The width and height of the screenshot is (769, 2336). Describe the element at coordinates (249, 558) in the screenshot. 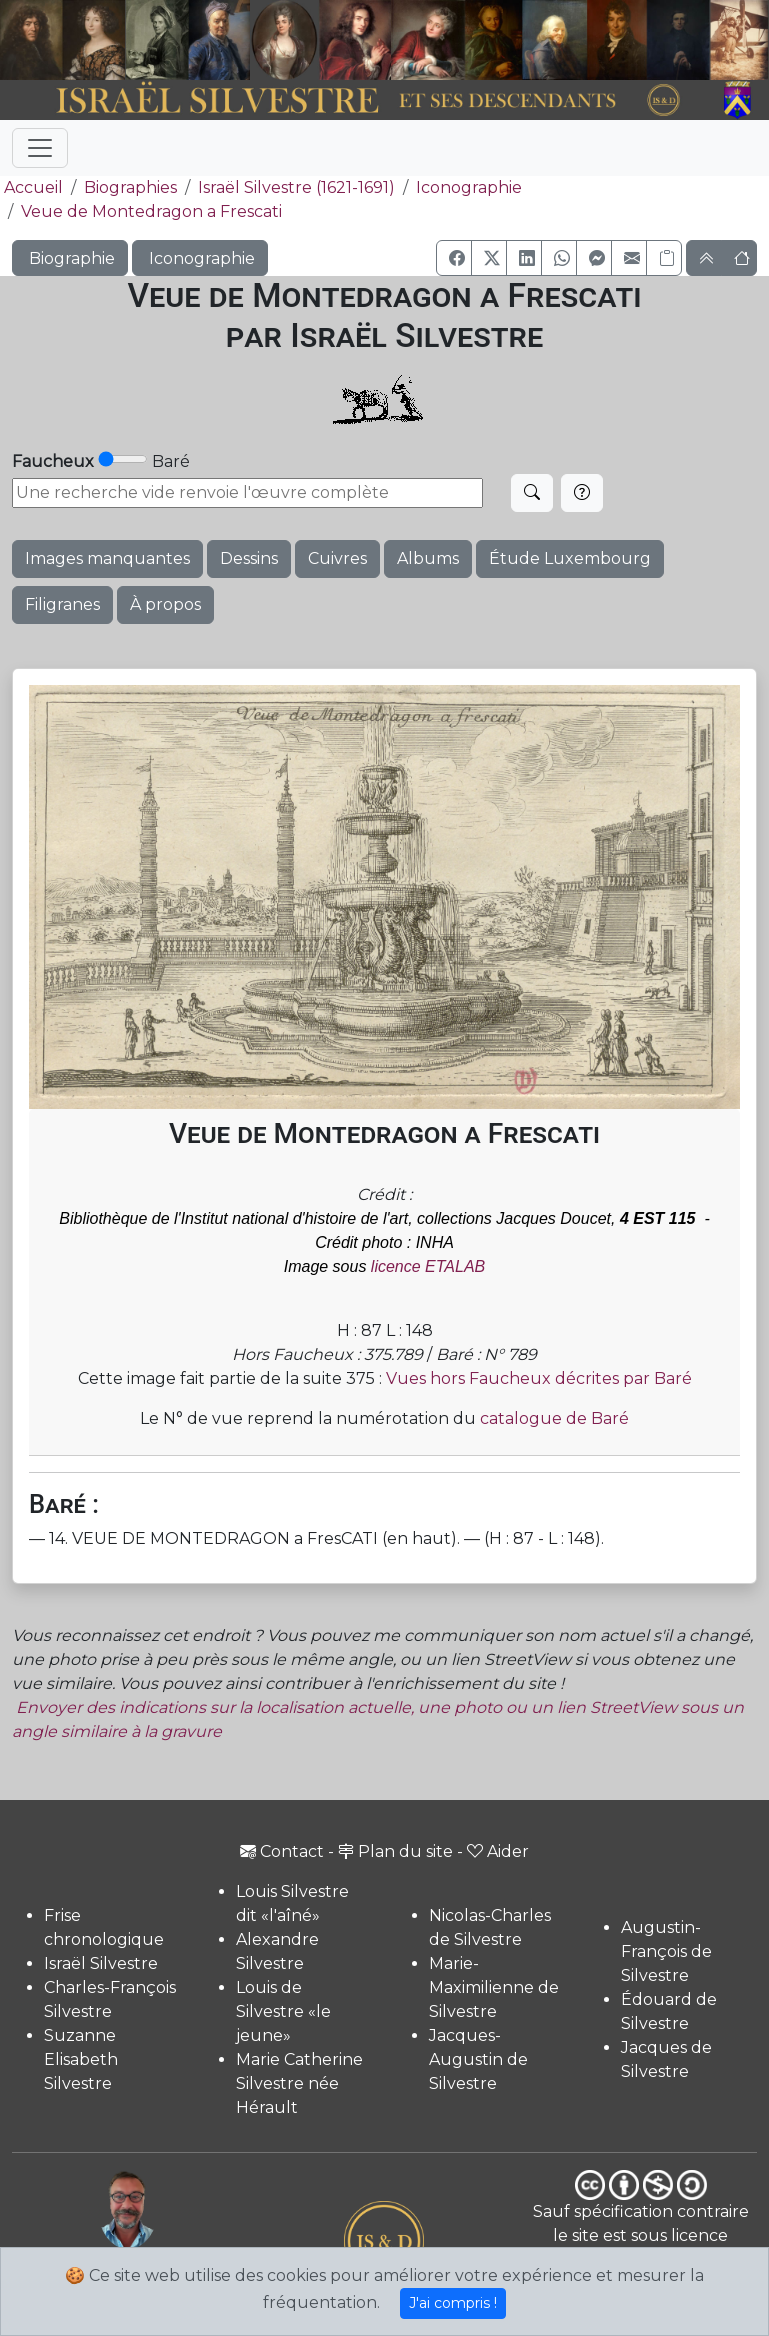

I see `Dessins [button]` at that location.